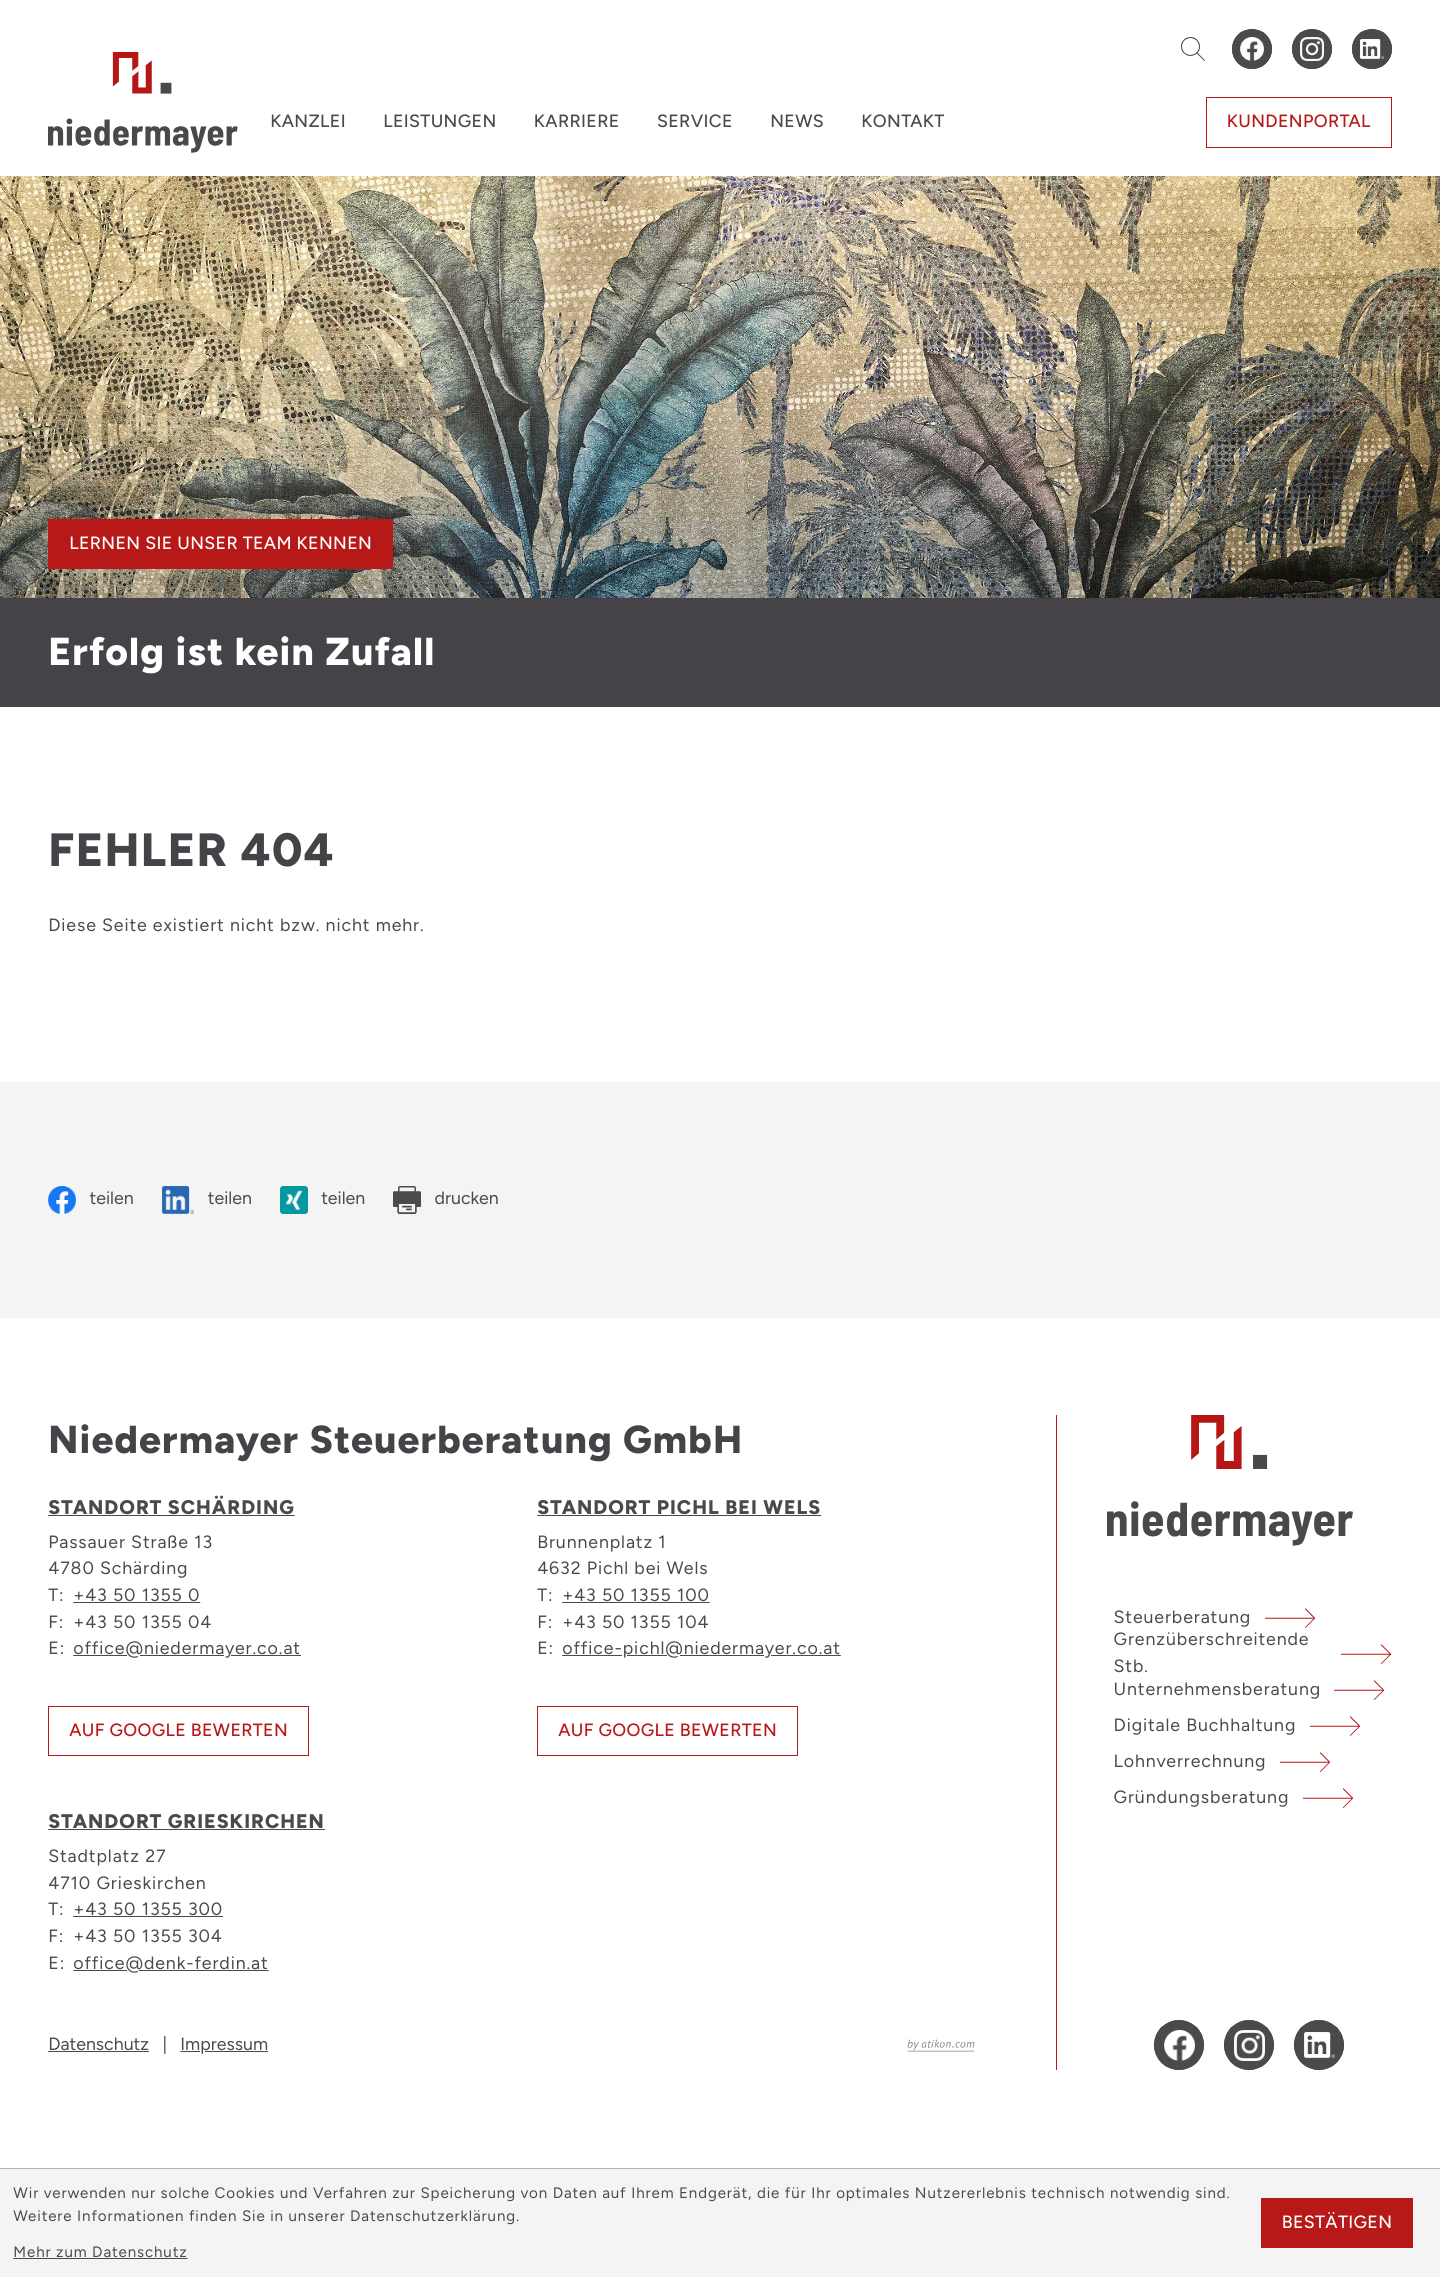 Image resolution: width=1440 pixels, height=2277 pixels. What do you see at coordinates (679, 1507) in the screenshot?
I see `Standort Pichl bei Wels` at bounding box center [679, 1507].